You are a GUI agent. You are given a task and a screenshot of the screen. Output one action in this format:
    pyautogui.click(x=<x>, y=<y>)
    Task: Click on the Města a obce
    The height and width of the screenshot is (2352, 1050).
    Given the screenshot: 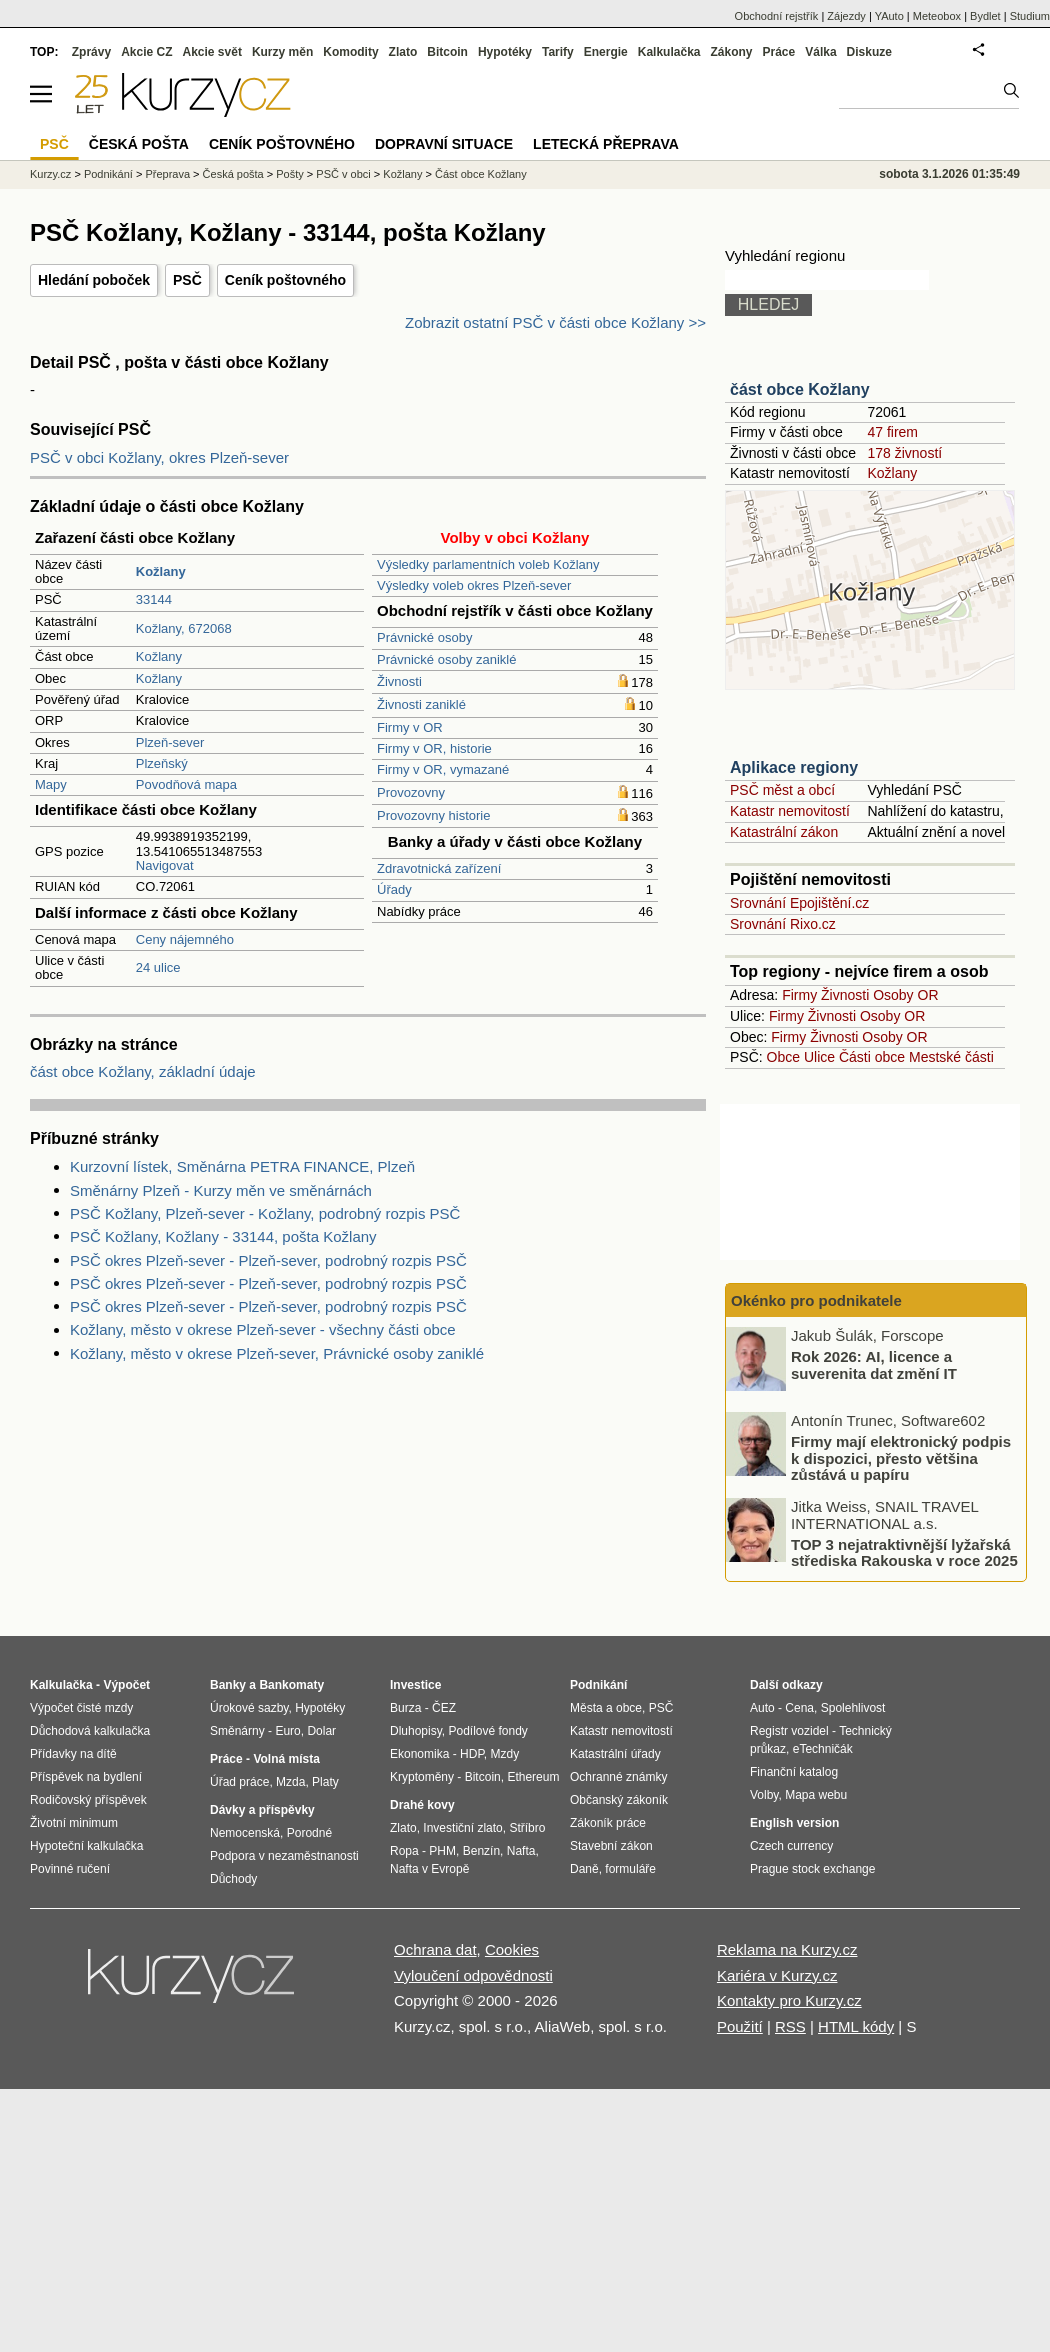 What is the action you would take?
    pyautogui.click(x=606, y=1708)
    